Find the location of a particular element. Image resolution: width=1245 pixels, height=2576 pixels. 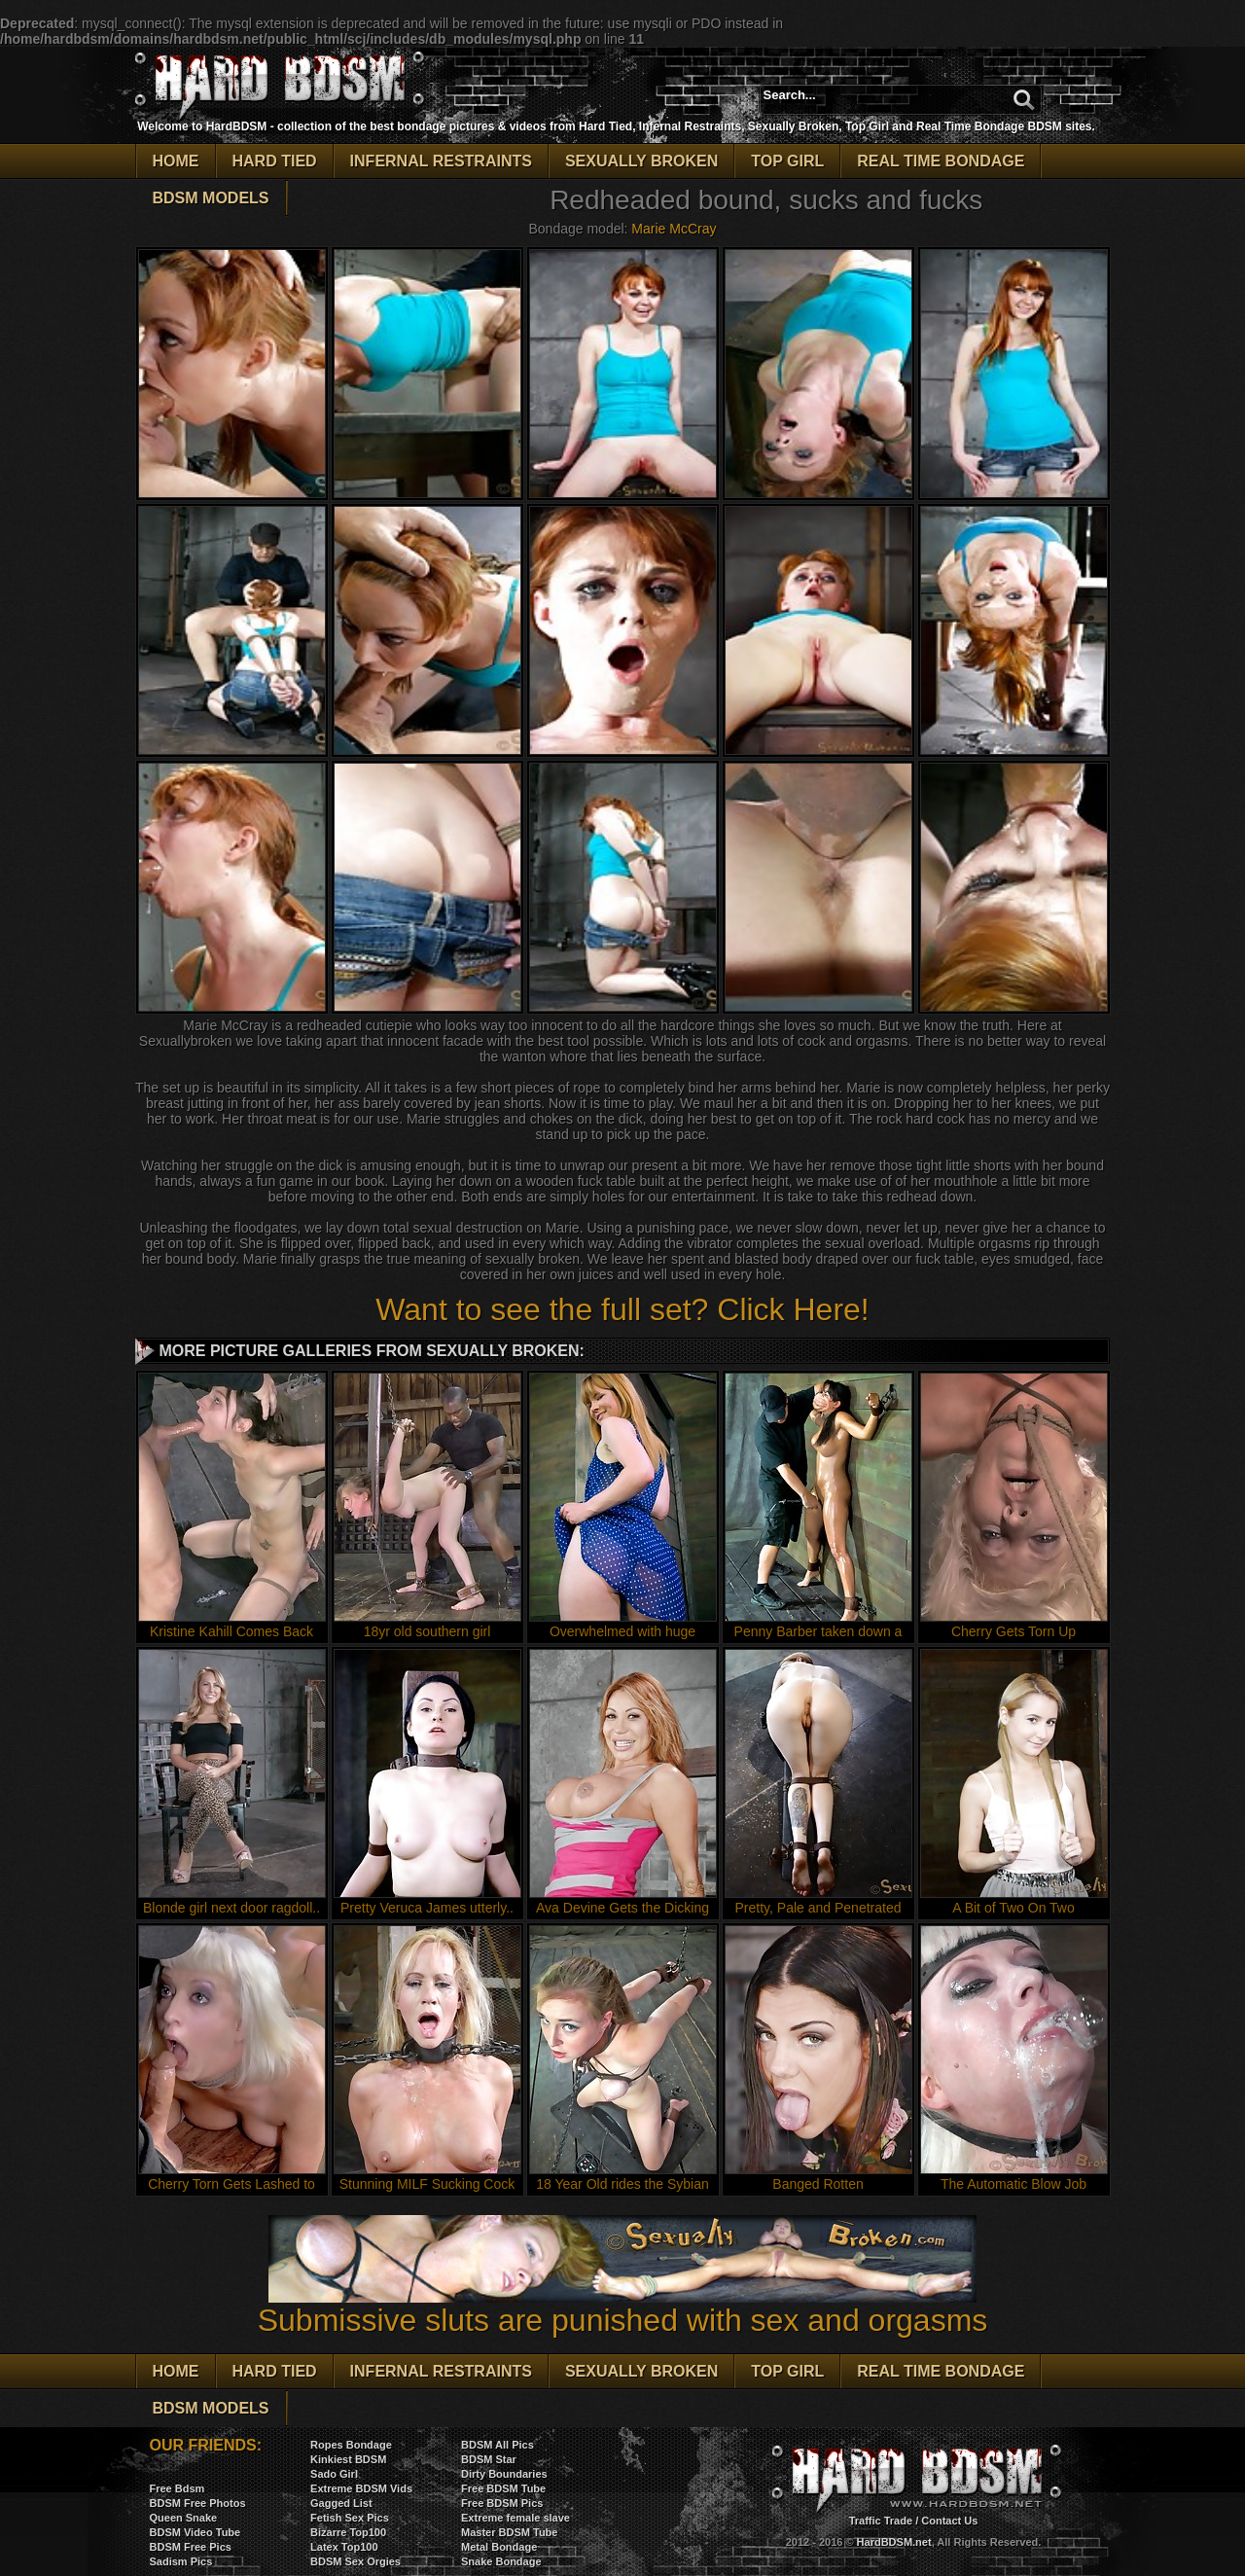

BDSM Video Tube is located at coordinates (195, 2532).